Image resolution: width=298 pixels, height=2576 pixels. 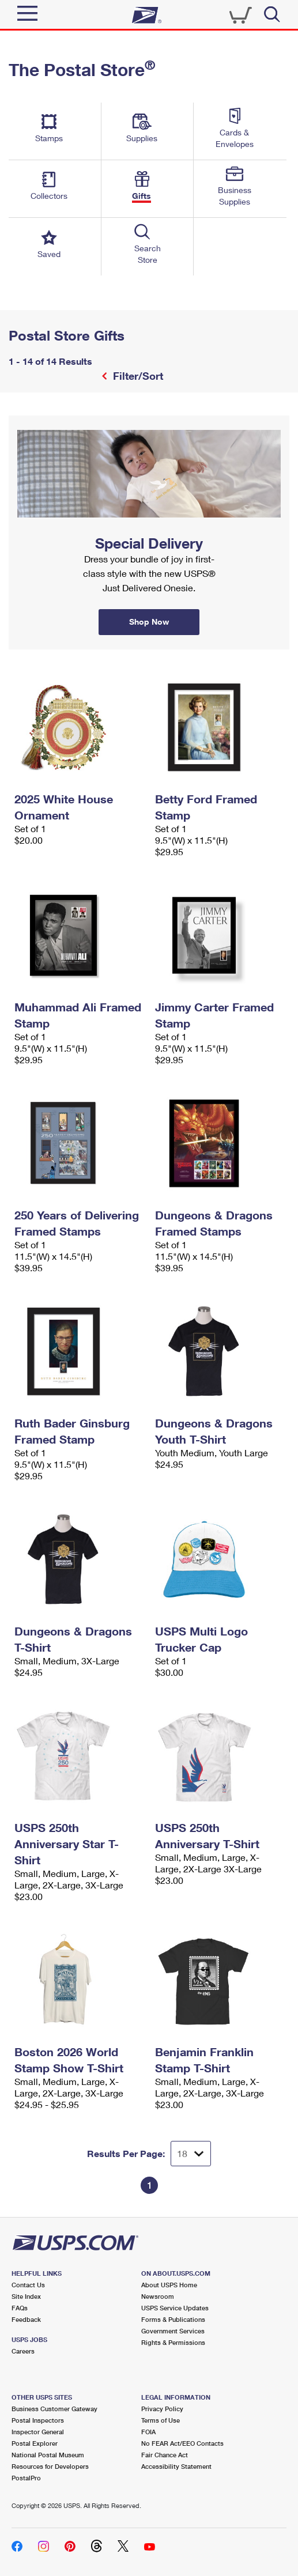 I want to click on USPS Service Updates, so click(x=175, y=2307).